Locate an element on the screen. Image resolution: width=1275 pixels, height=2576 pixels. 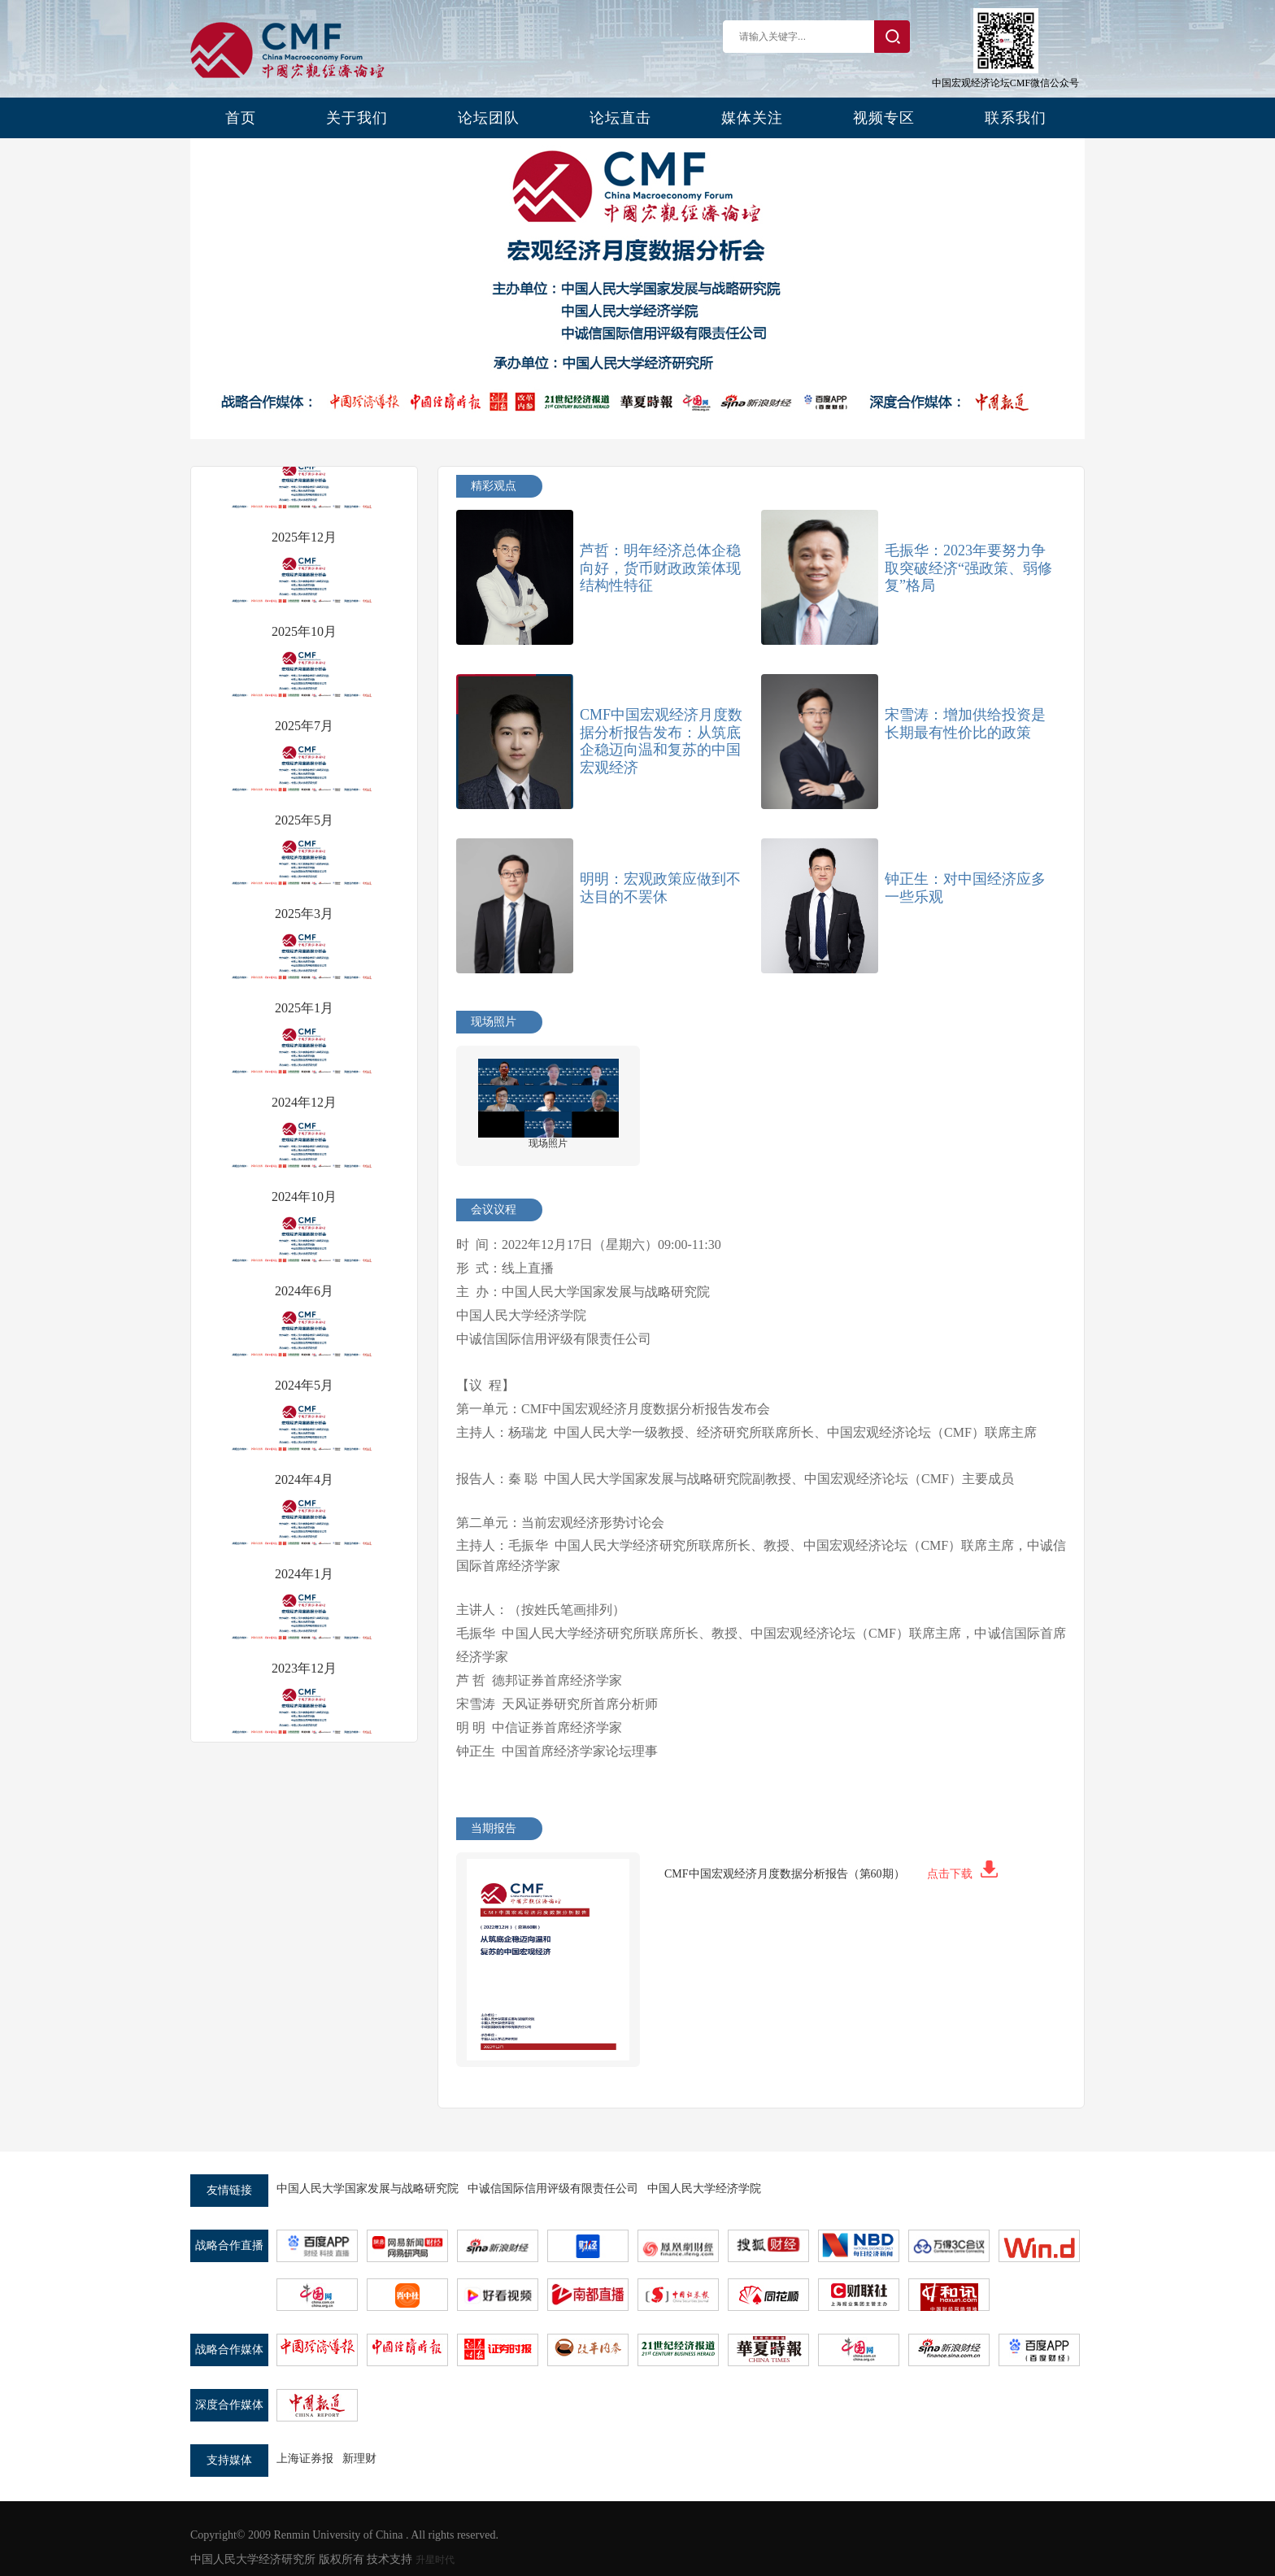
上海证券报 is located at coordinates (304, 2458).